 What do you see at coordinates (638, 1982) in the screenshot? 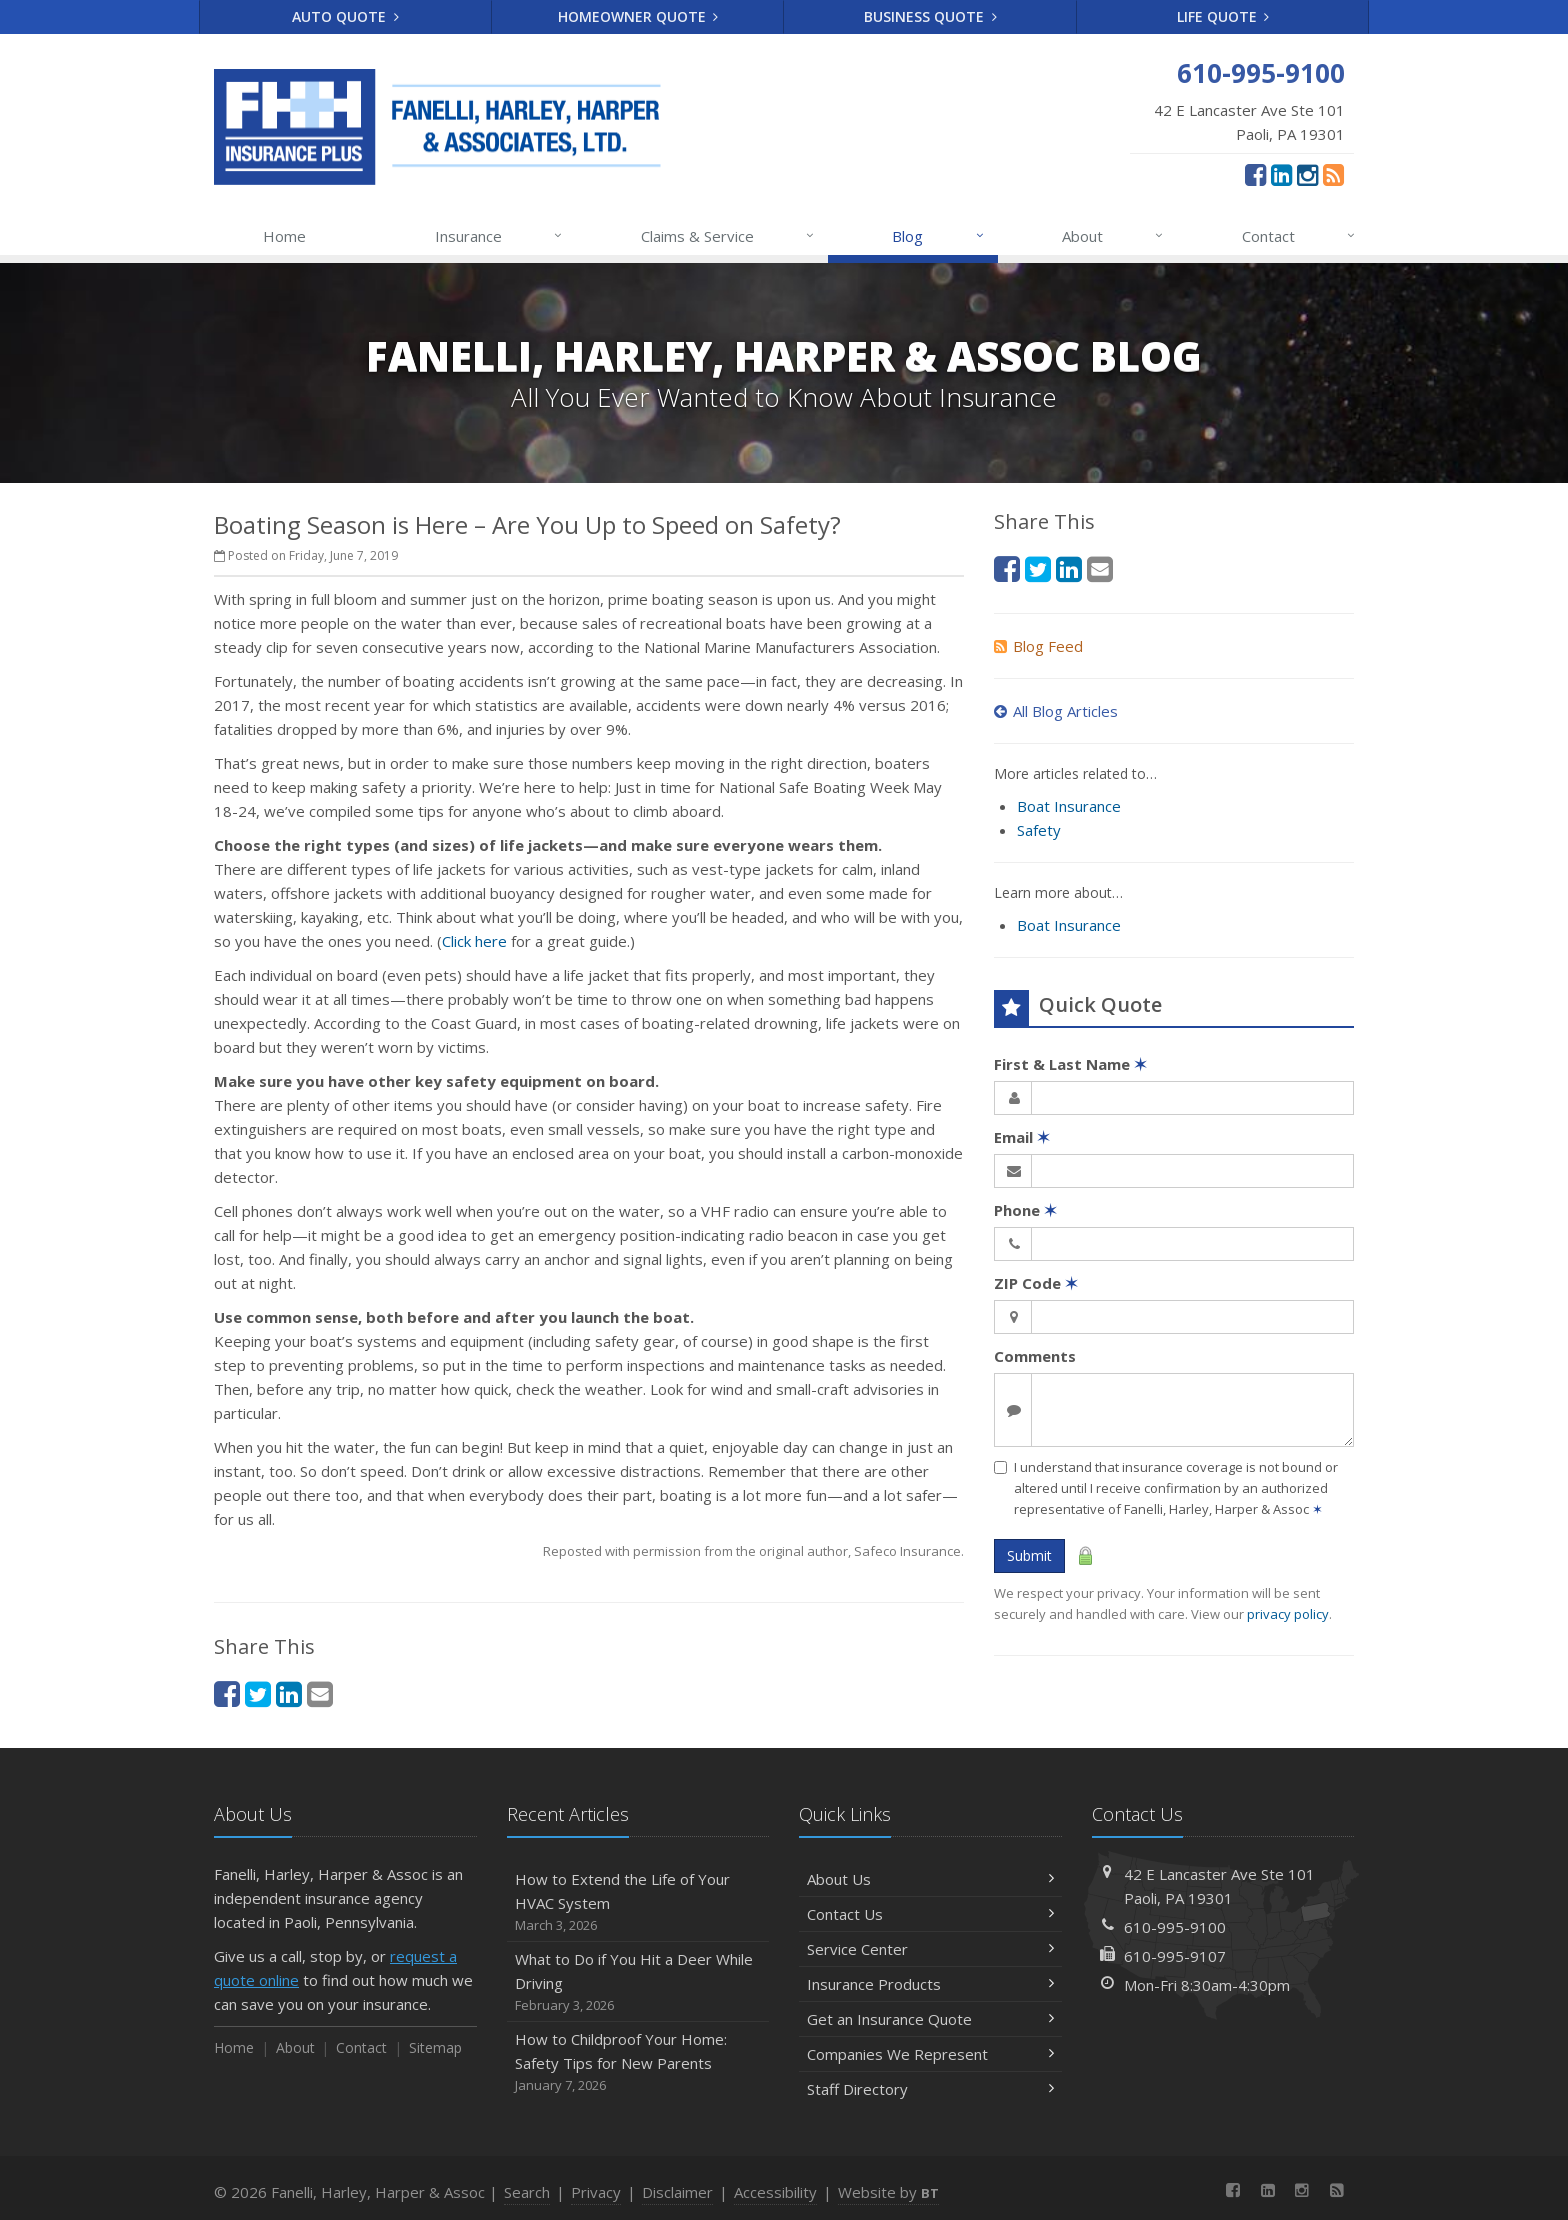
I see `What to Do if You Hit a Deer While Driving` at bounding box center [638, 1982].